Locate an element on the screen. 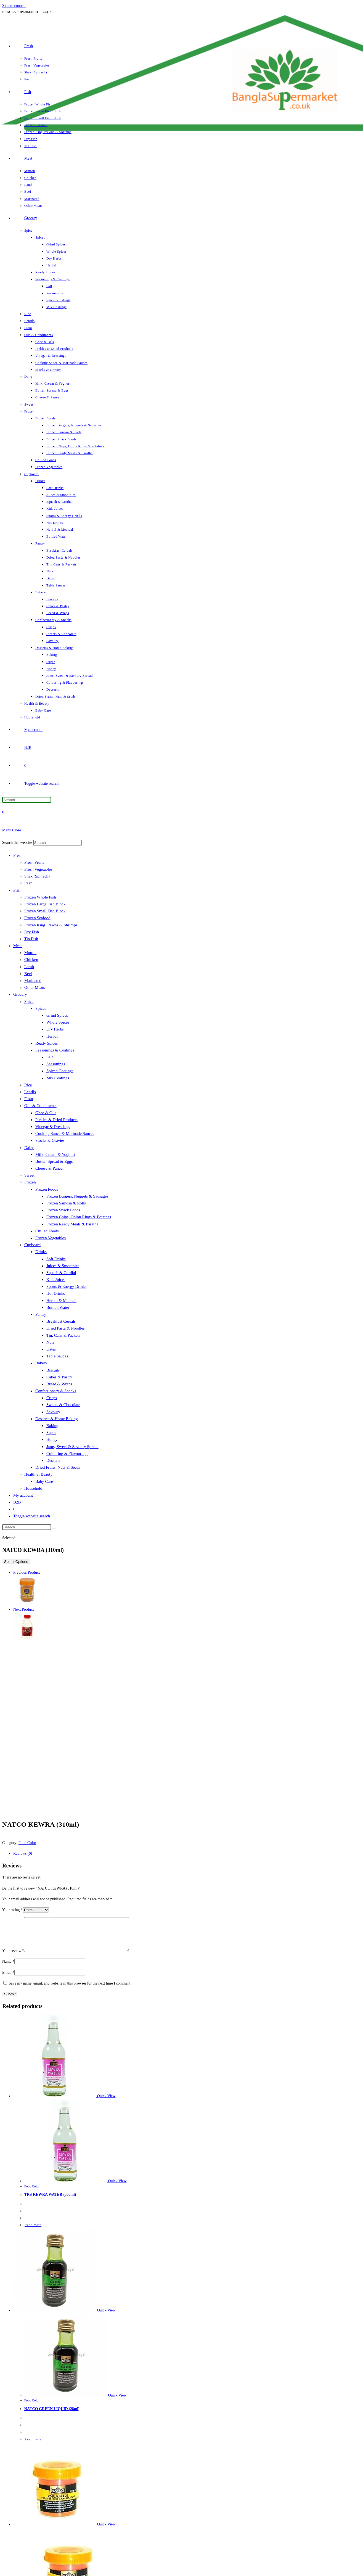 The image size is (363, 2576). Dairy is located at coordinates (29, 1147).